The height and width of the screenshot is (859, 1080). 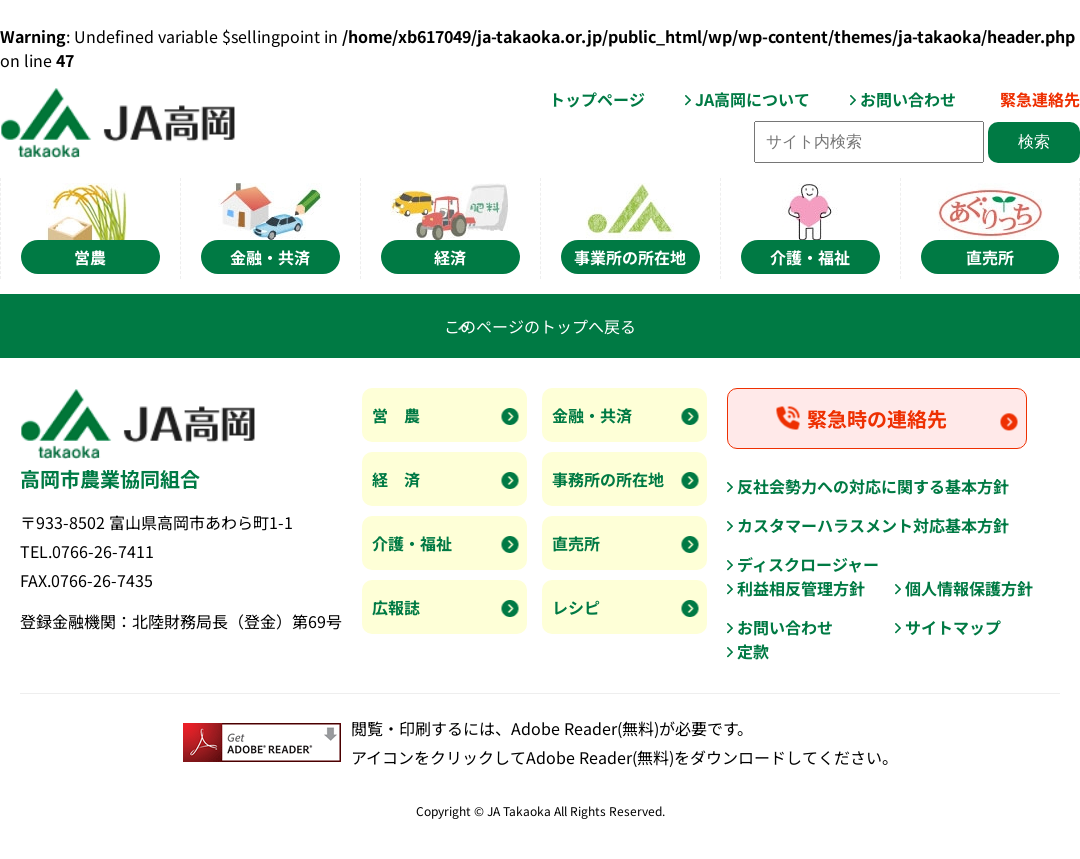 What do you see at coordinates (396, 607) in the screenshot?
I see `広報誌` at bounding box center [396, 607].